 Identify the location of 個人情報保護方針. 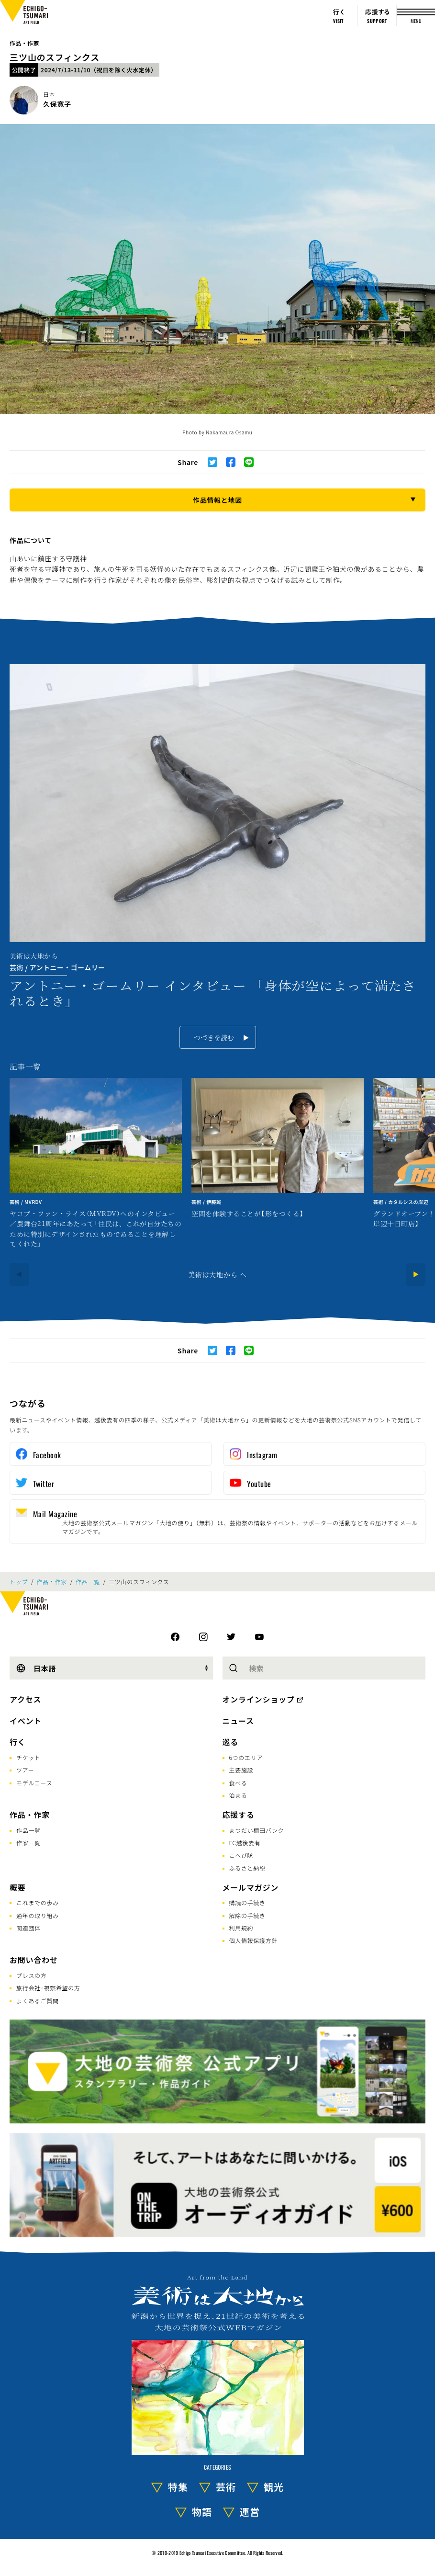
(253, 1940).